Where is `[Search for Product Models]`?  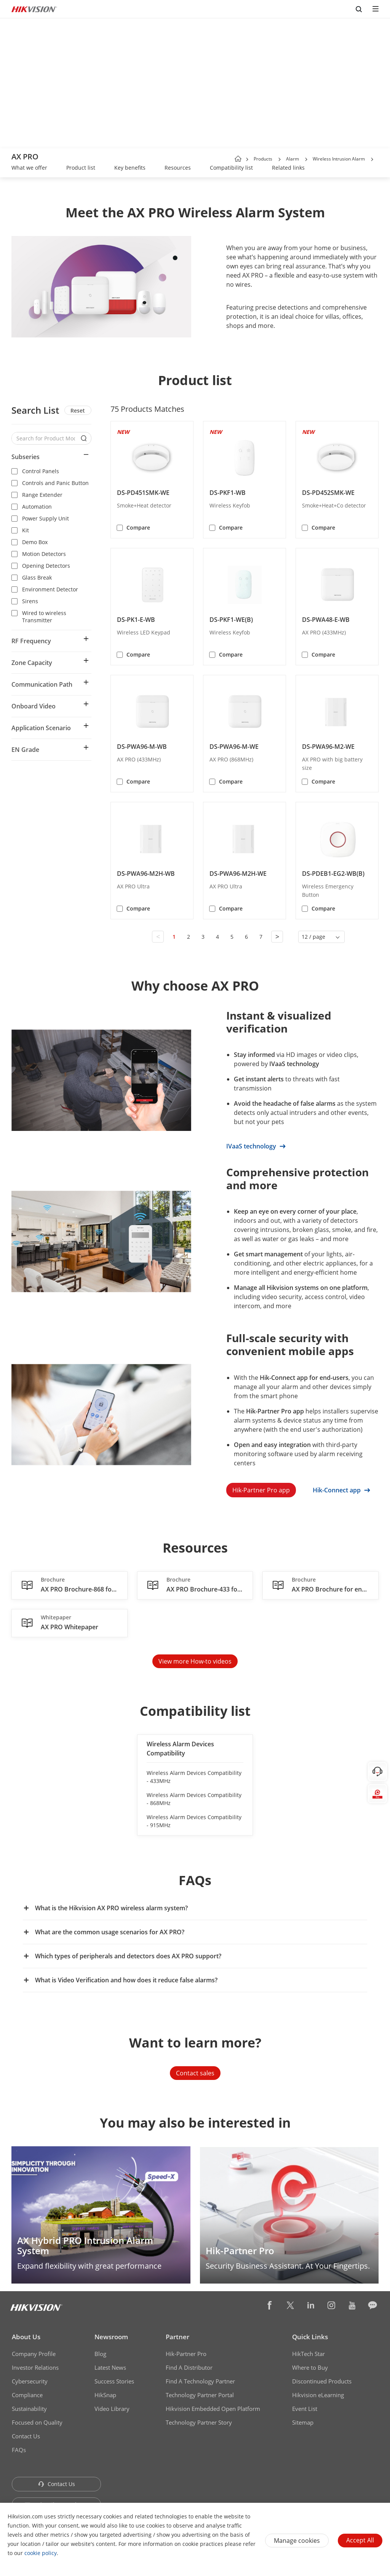
[Search for Product Models] is located at coordinates (46, 438).